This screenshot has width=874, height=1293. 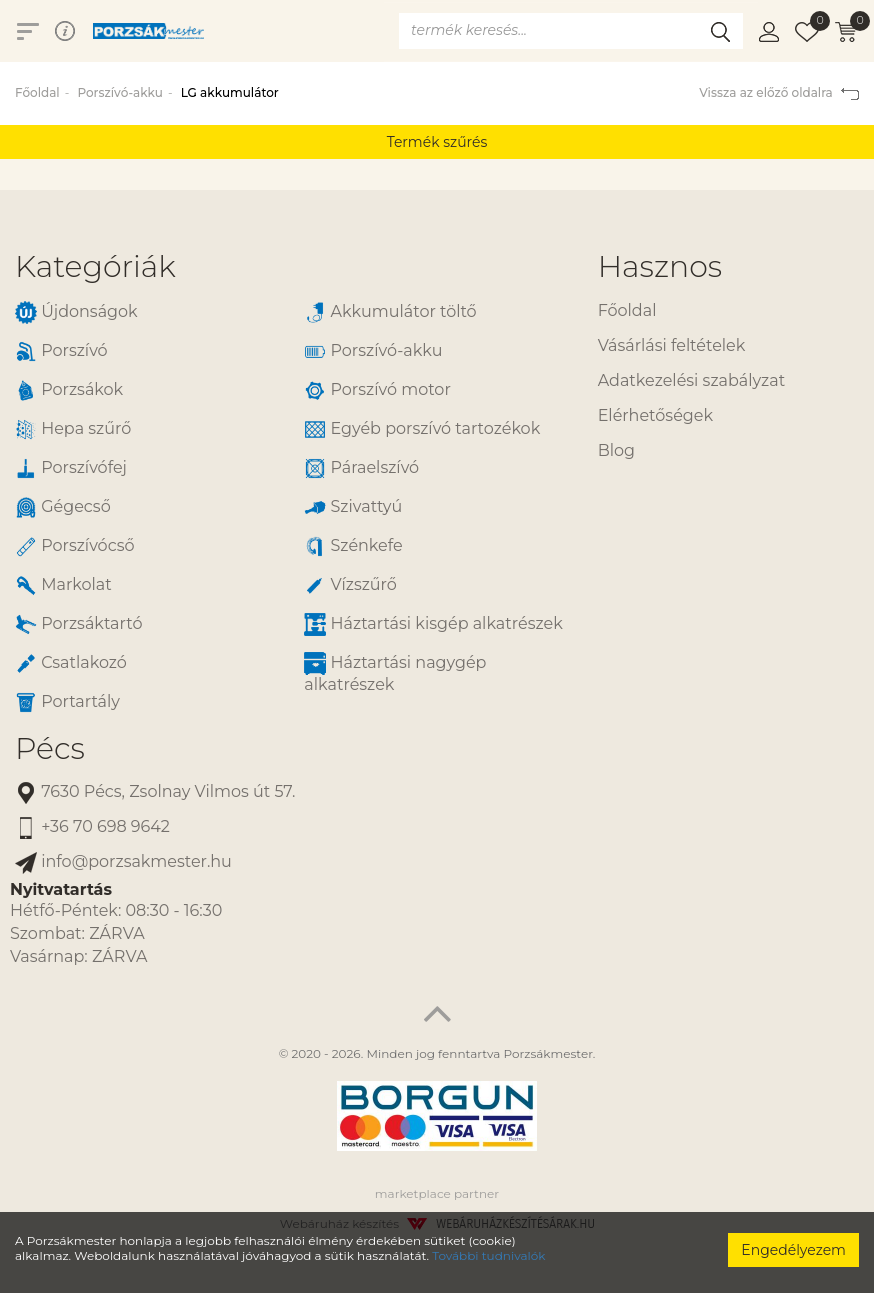 What do you see at coordinates (155, 792) in the screenshot?
I see `7630 Pécs, Zsolnay Vilmos út 57.` at bounding box center [155, 792].